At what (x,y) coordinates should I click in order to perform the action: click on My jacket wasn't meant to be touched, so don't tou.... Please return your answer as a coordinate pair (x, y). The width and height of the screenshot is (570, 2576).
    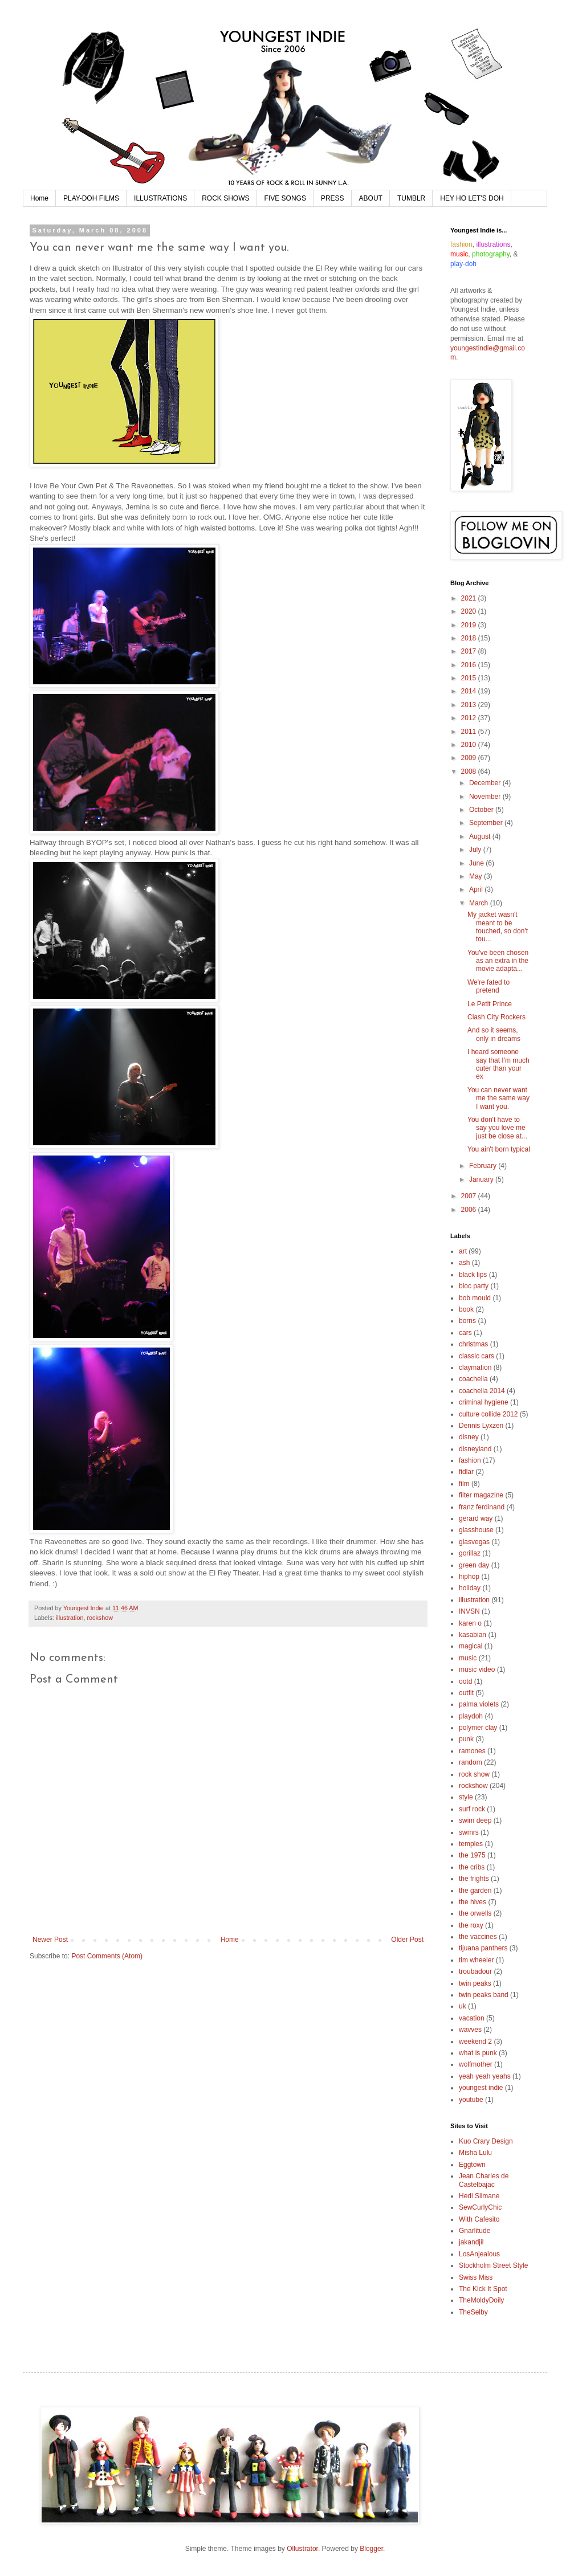
    Looking at the image, I should click on (497, 927).